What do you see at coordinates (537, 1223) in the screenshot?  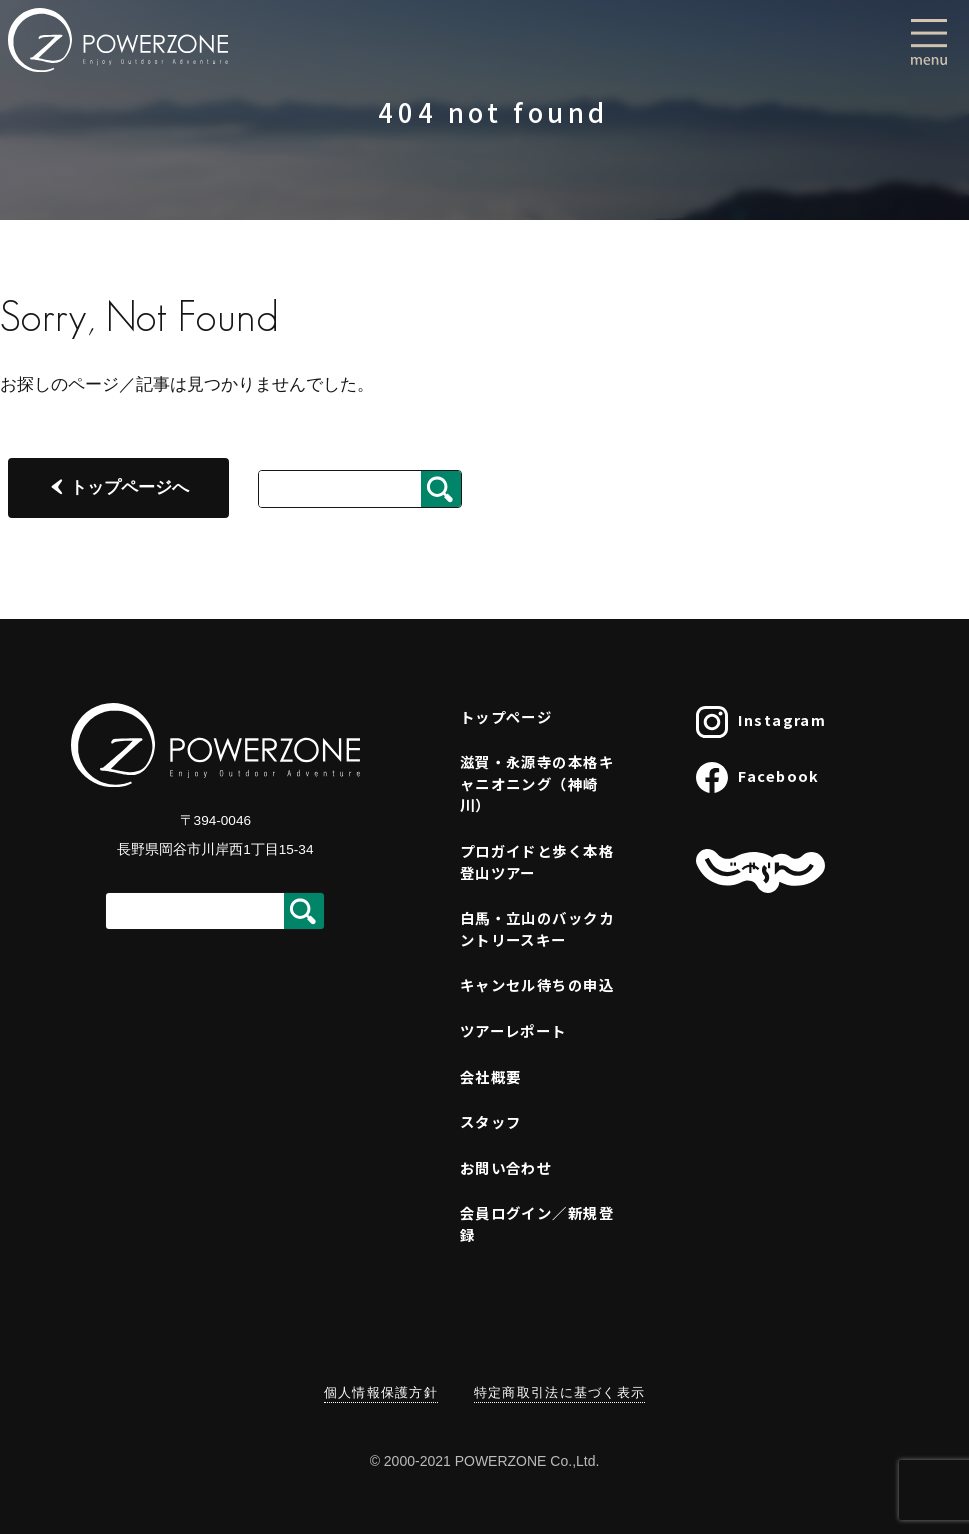 I see `会員ログイン／新規登録` at bounding box center [537, 1223].